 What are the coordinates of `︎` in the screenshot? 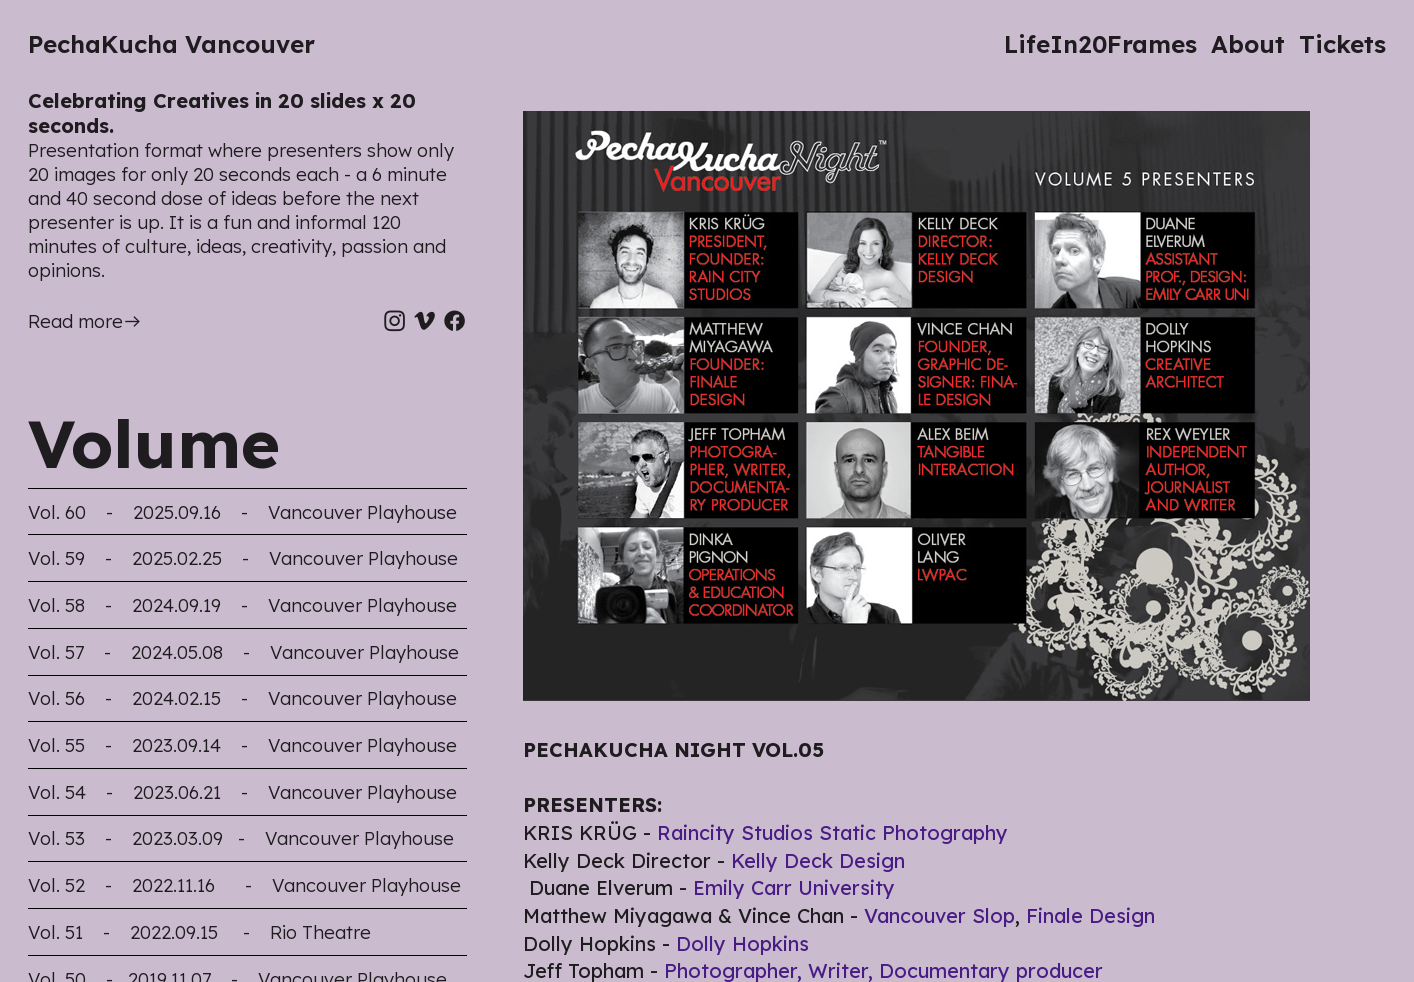 It's located at (394, 321).